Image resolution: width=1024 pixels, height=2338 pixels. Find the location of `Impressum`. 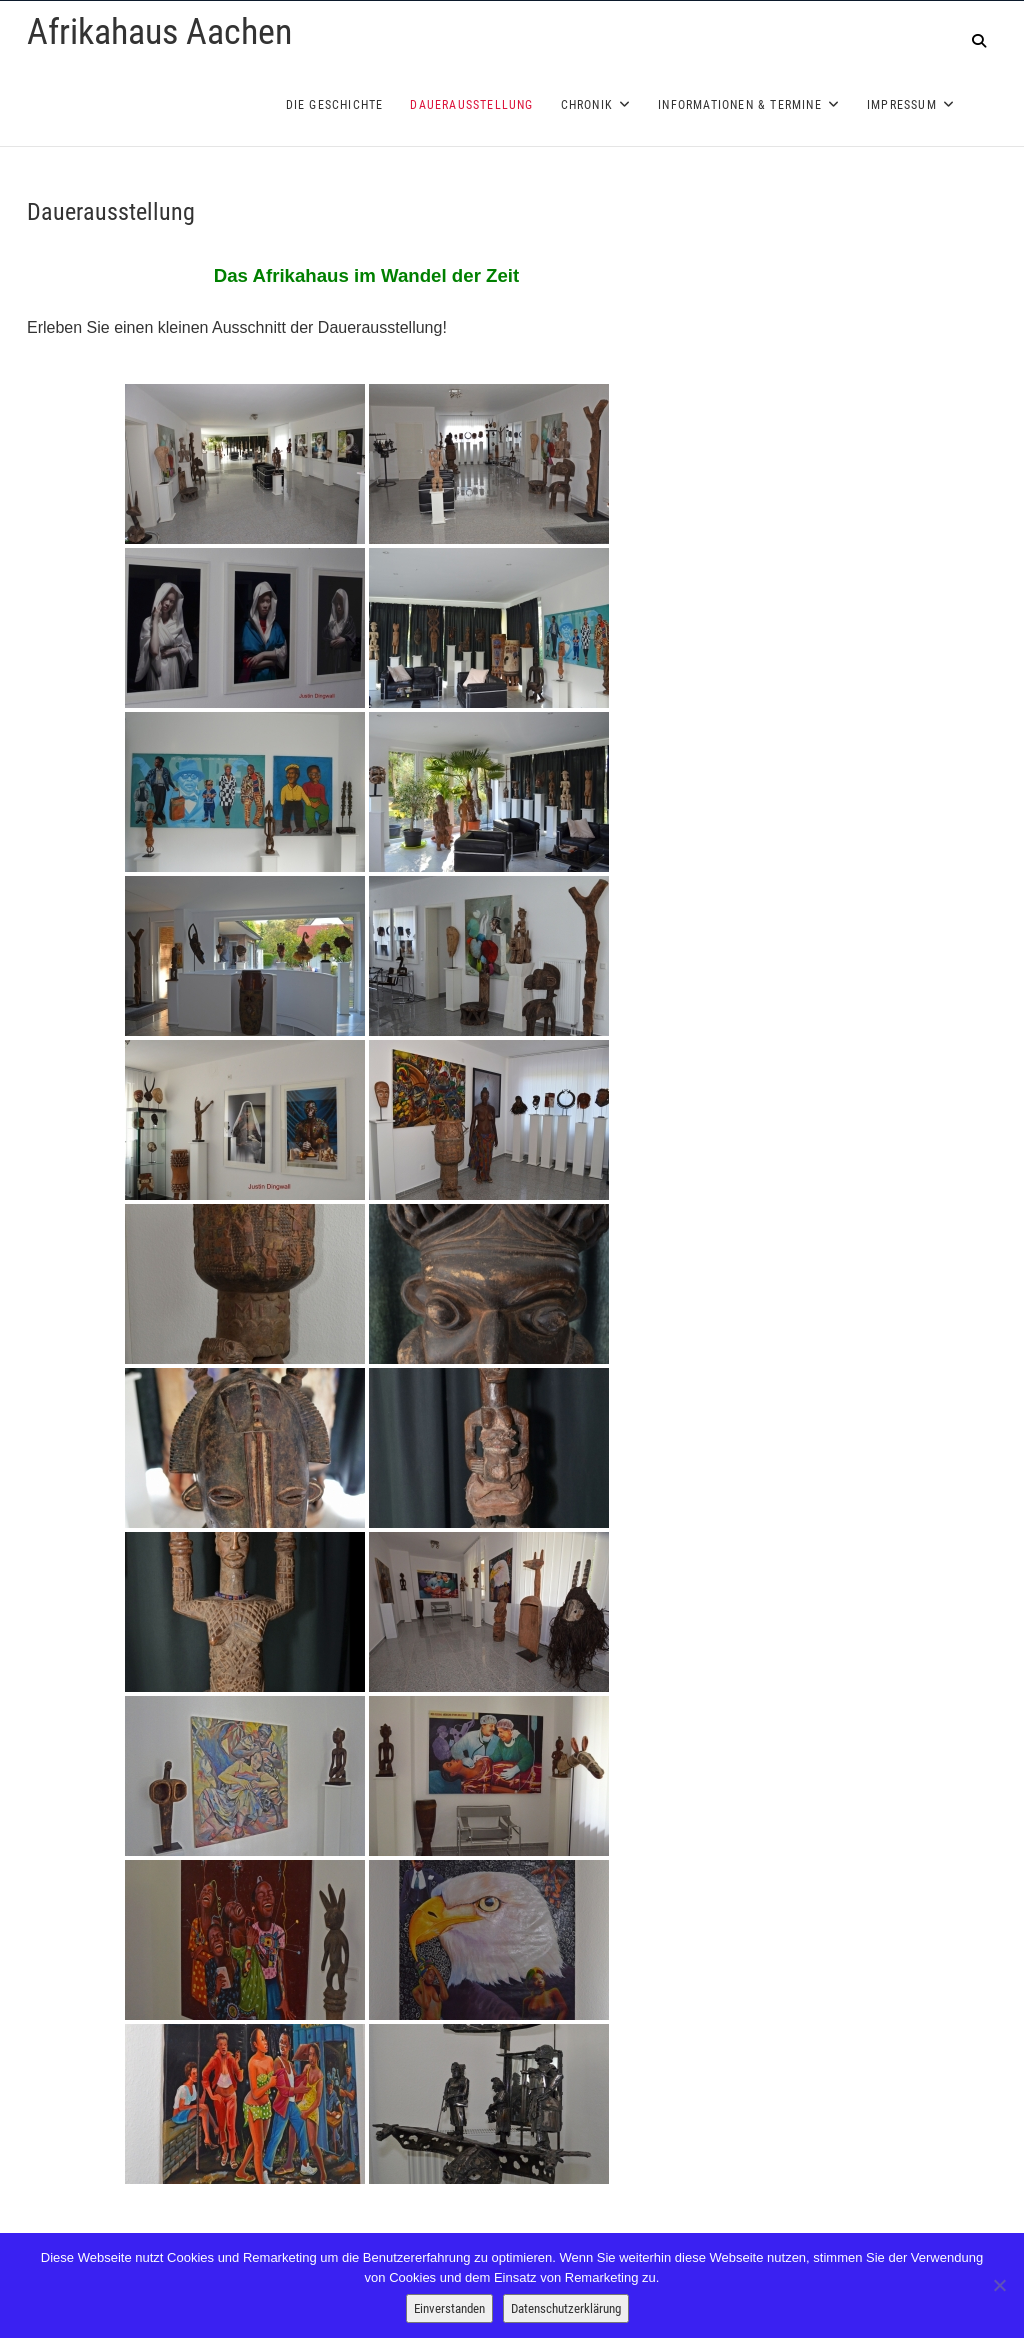

Impressum is located at coordinates (902, 105).